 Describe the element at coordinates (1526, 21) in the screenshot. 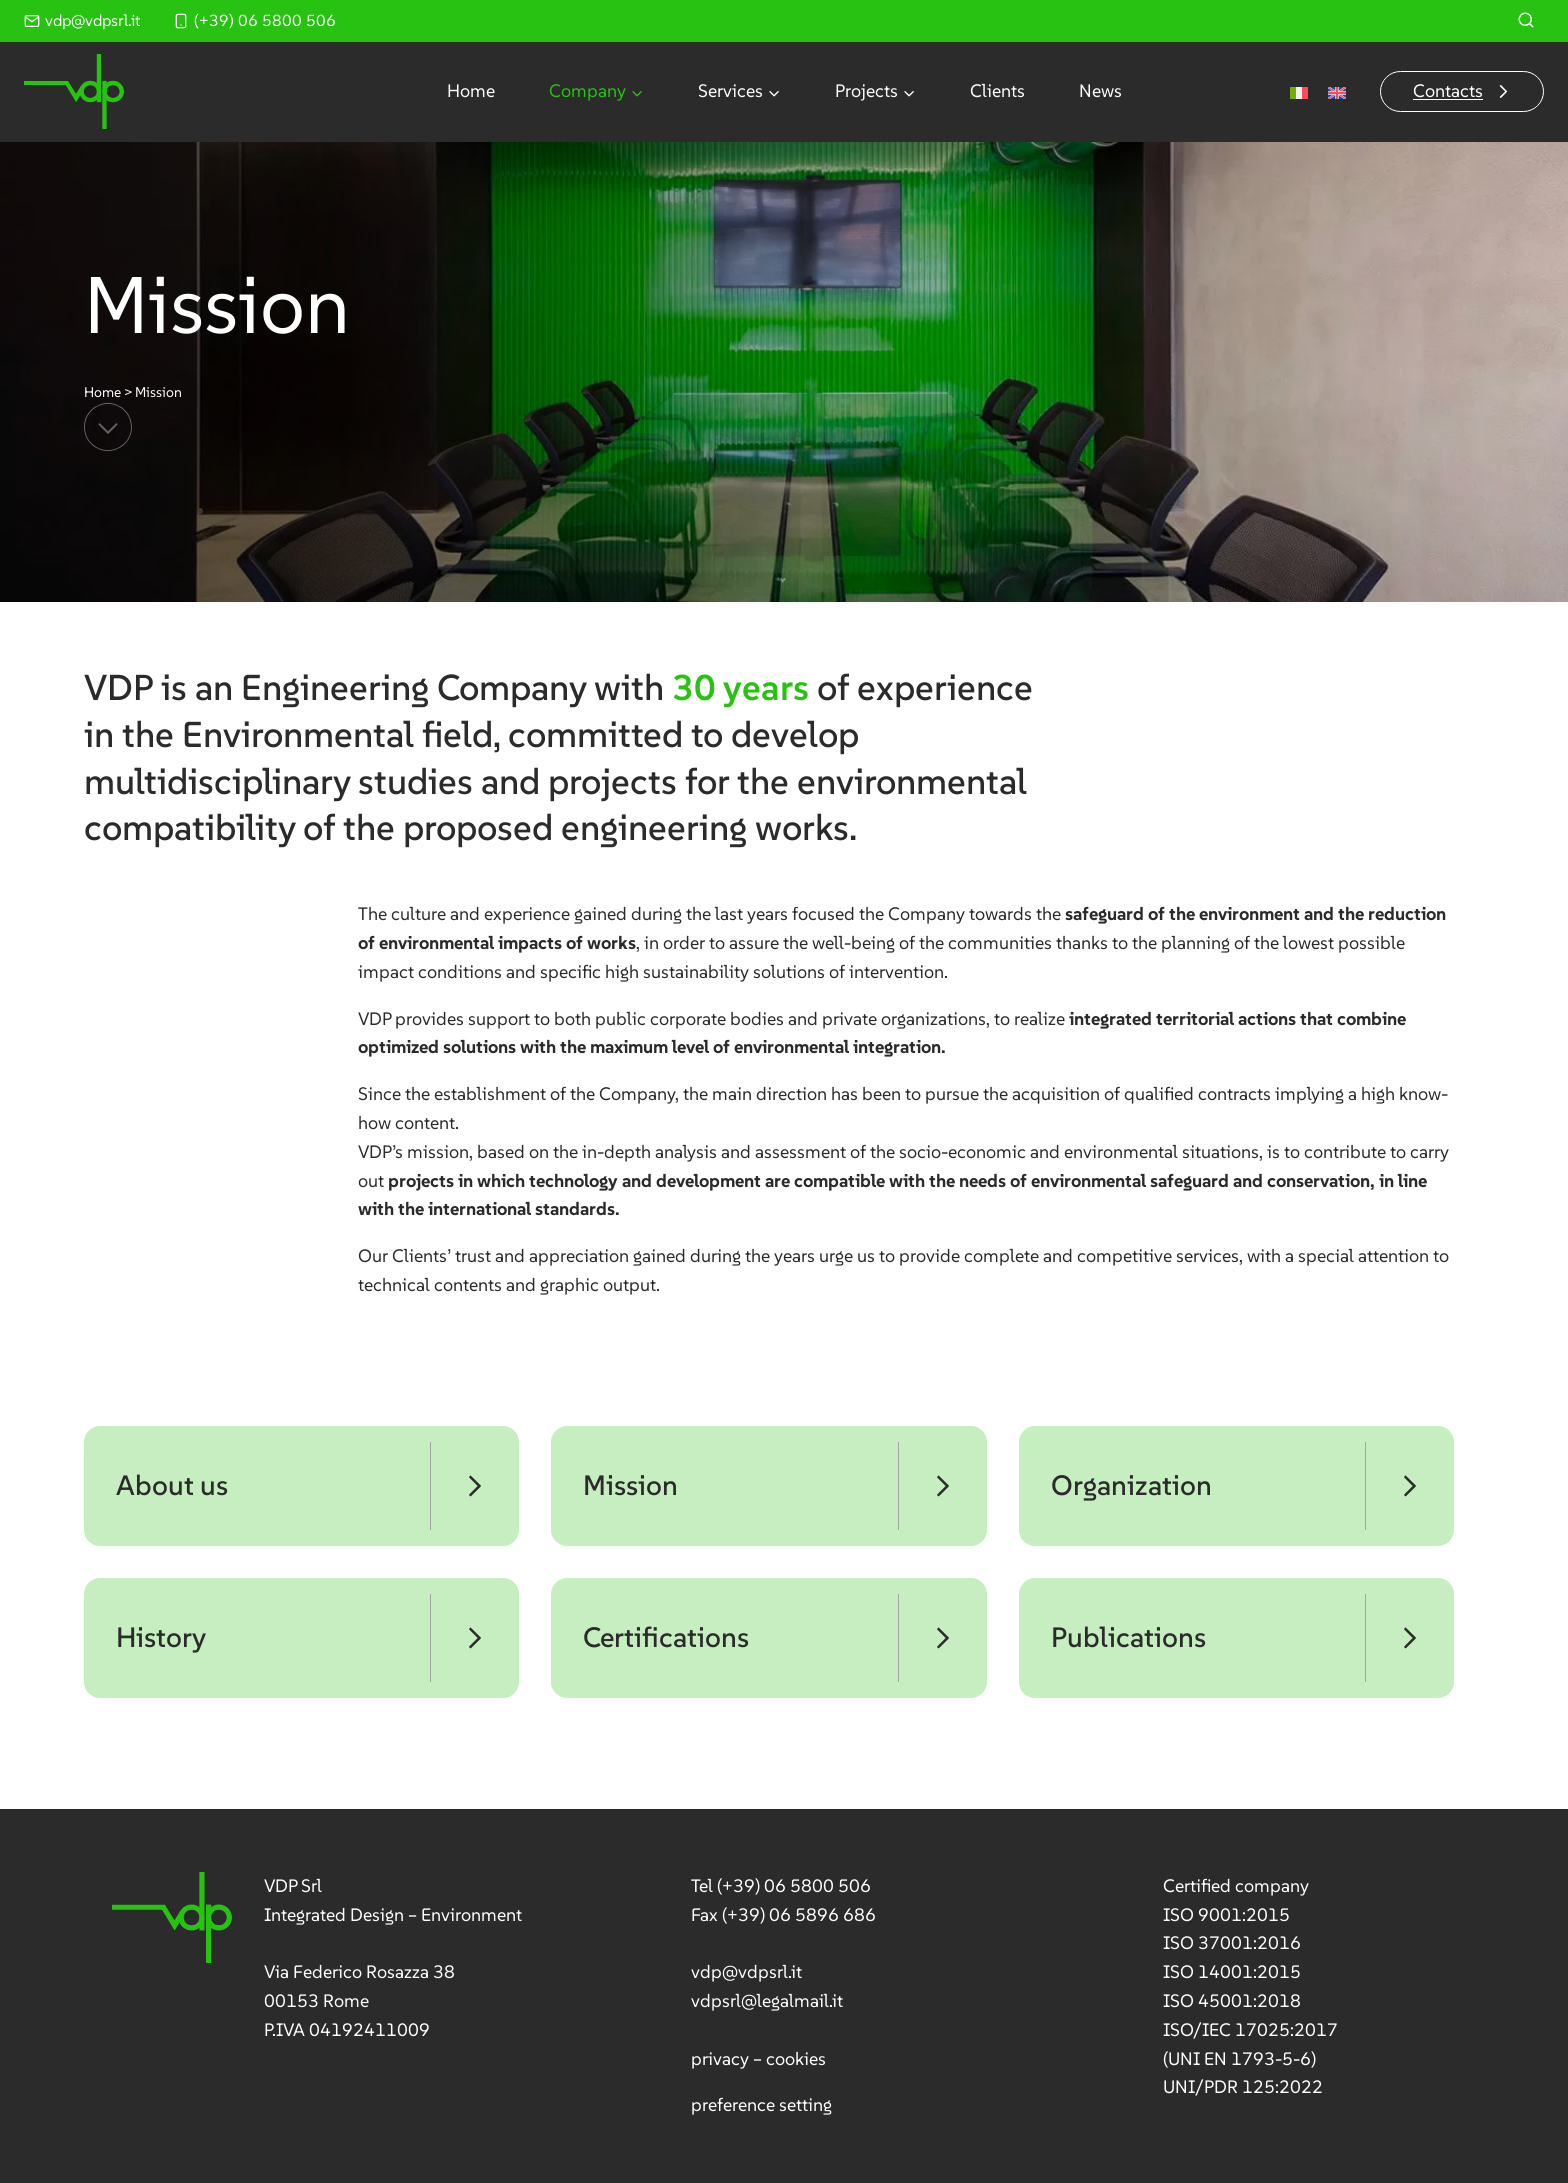

I see `[View Search Form]` at that location.